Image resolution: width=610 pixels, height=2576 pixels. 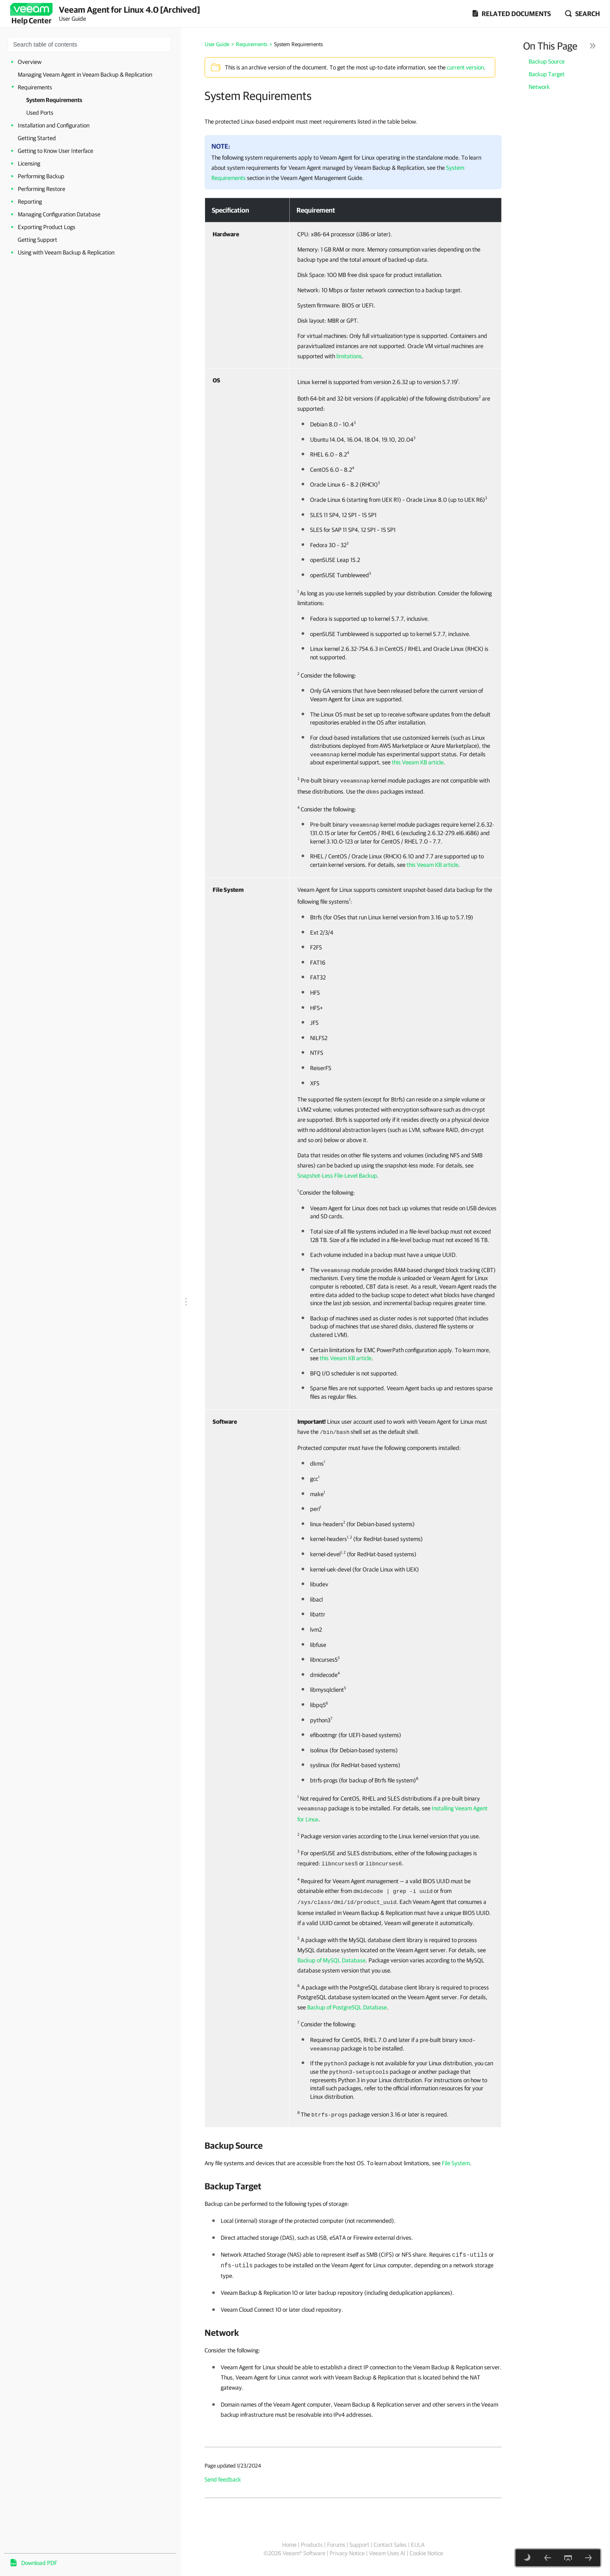 I want to click on Download PDF, so click(x=39, y=2562).